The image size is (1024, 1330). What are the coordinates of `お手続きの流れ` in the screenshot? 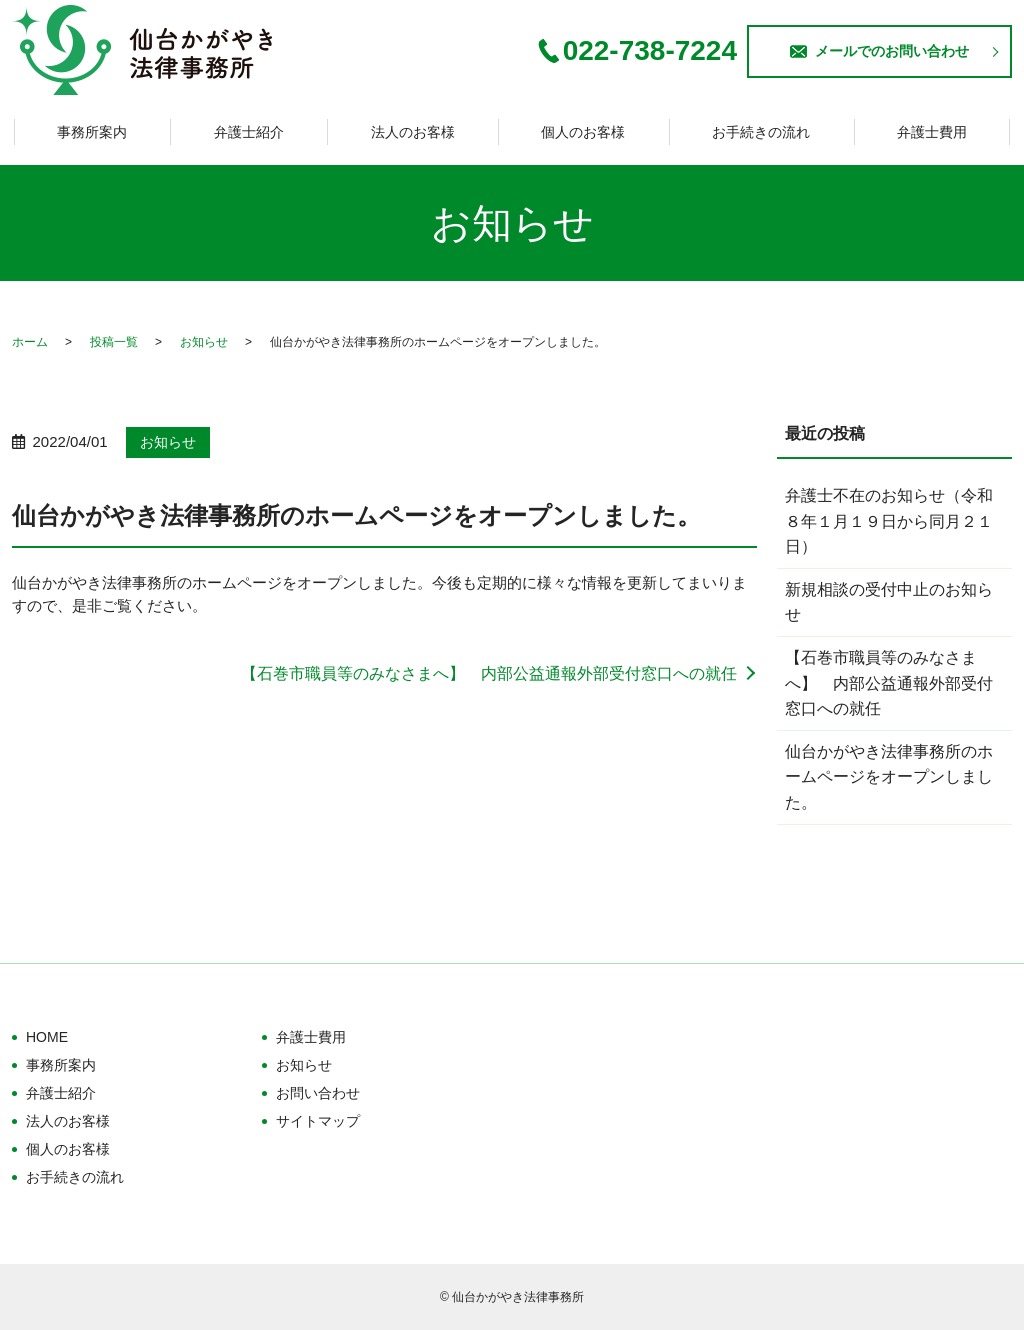 It's located at (761, 132).